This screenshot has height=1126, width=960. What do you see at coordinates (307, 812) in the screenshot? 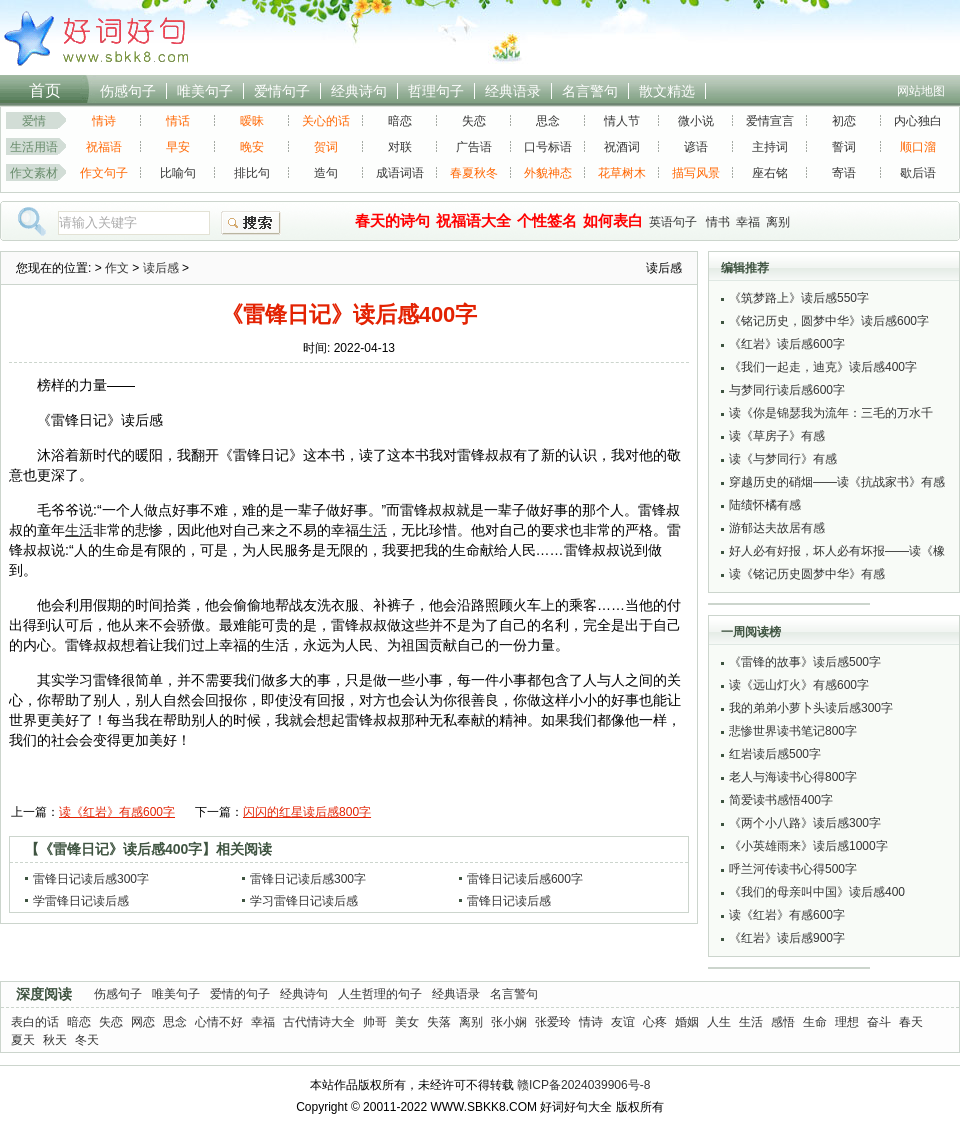
I see `闪闪的红星读后感800字` at bounding box center [307, 812].